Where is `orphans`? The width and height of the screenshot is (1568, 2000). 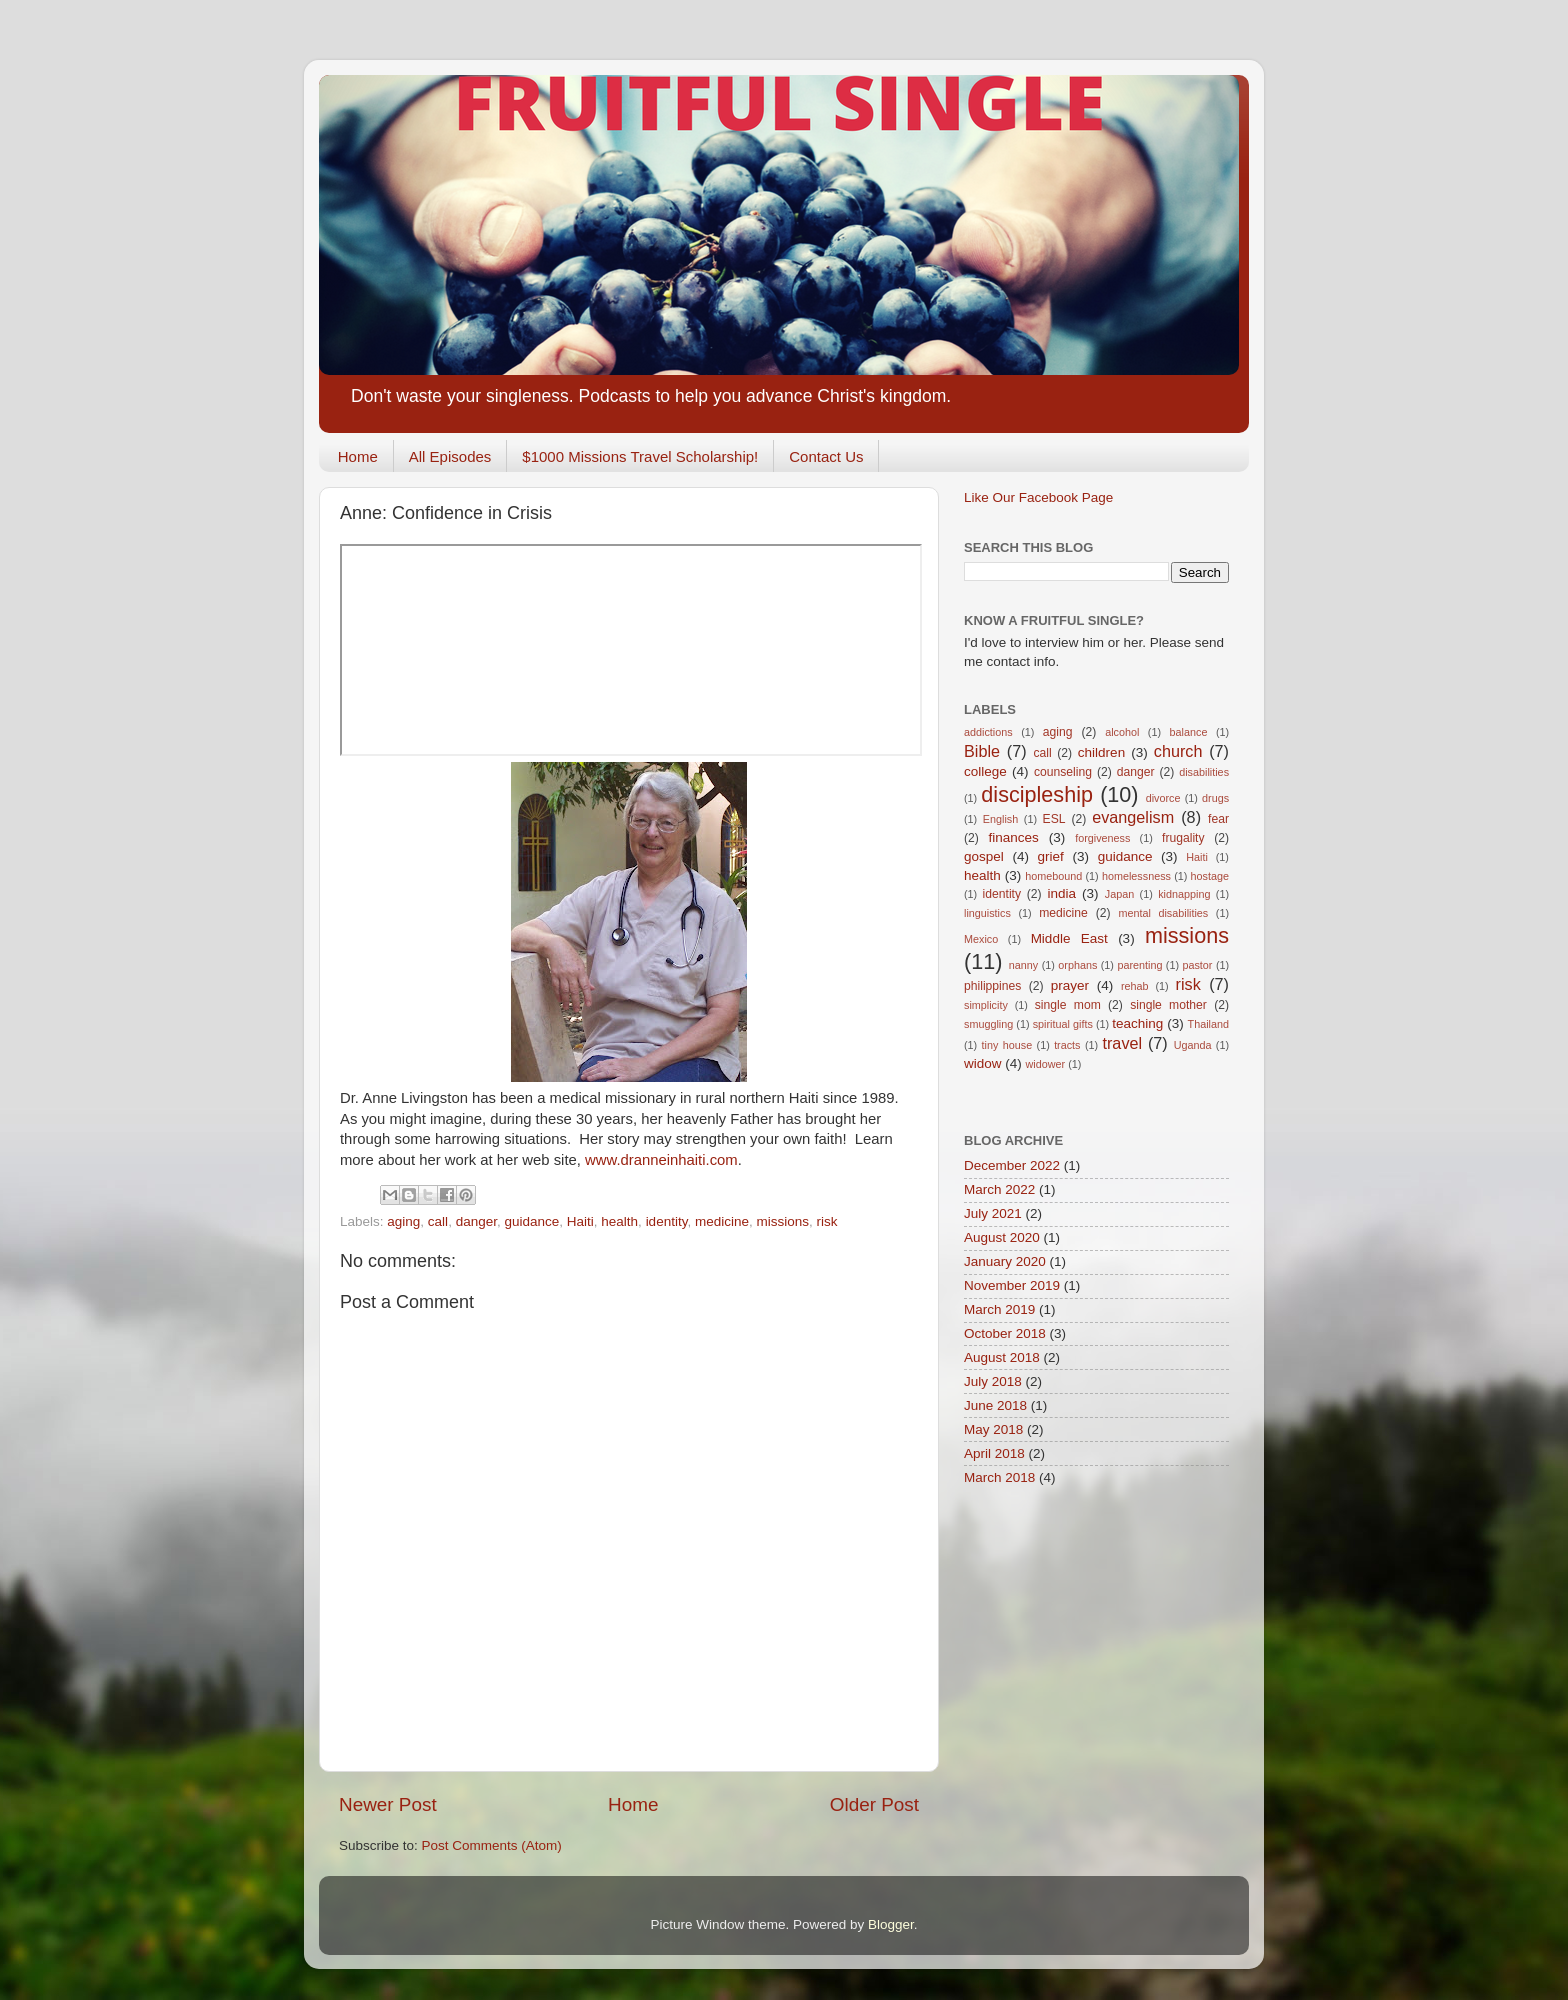
orphans is located at coordinates (1077, 965).